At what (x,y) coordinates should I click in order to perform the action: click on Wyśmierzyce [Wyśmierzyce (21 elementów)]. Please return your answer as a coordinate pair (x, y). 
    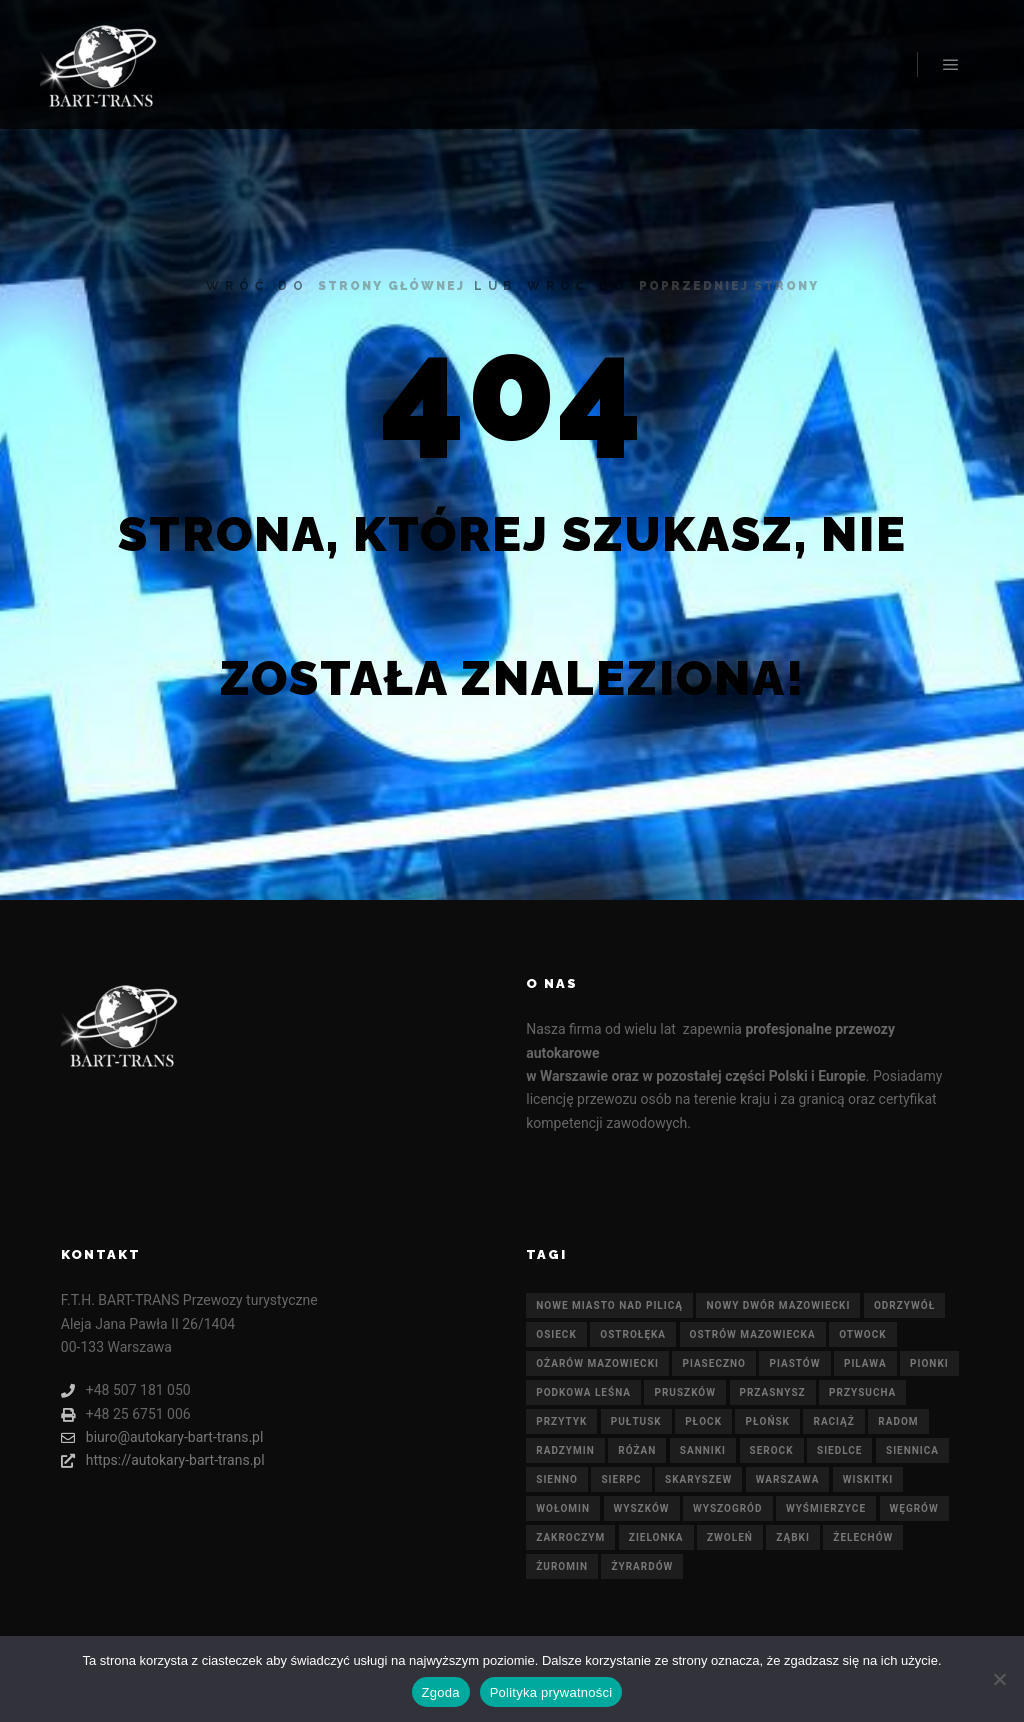
    Looking at the image, I should click on (826, 1508).